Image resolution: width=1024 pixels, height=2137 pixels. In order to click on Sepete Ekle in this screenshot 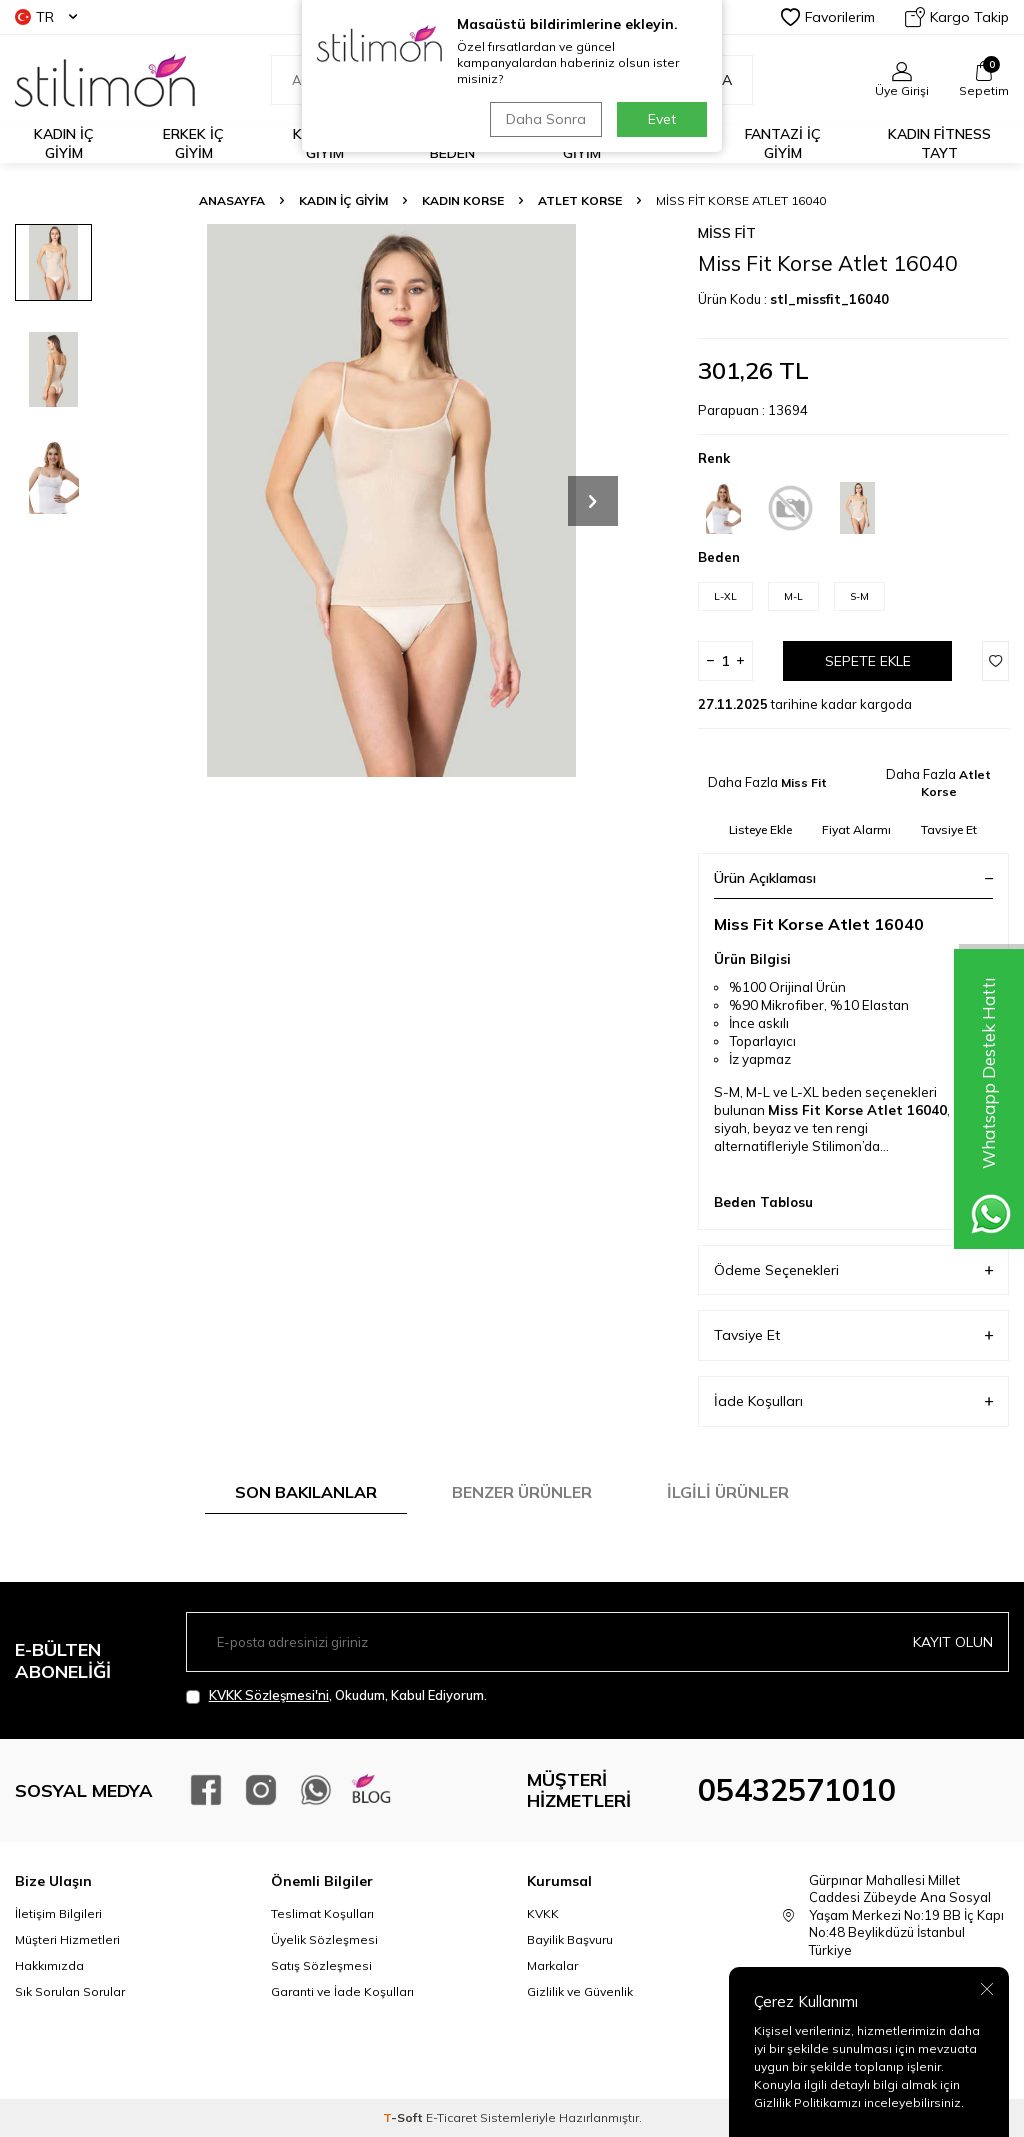, I will do `click(868, 661)`.